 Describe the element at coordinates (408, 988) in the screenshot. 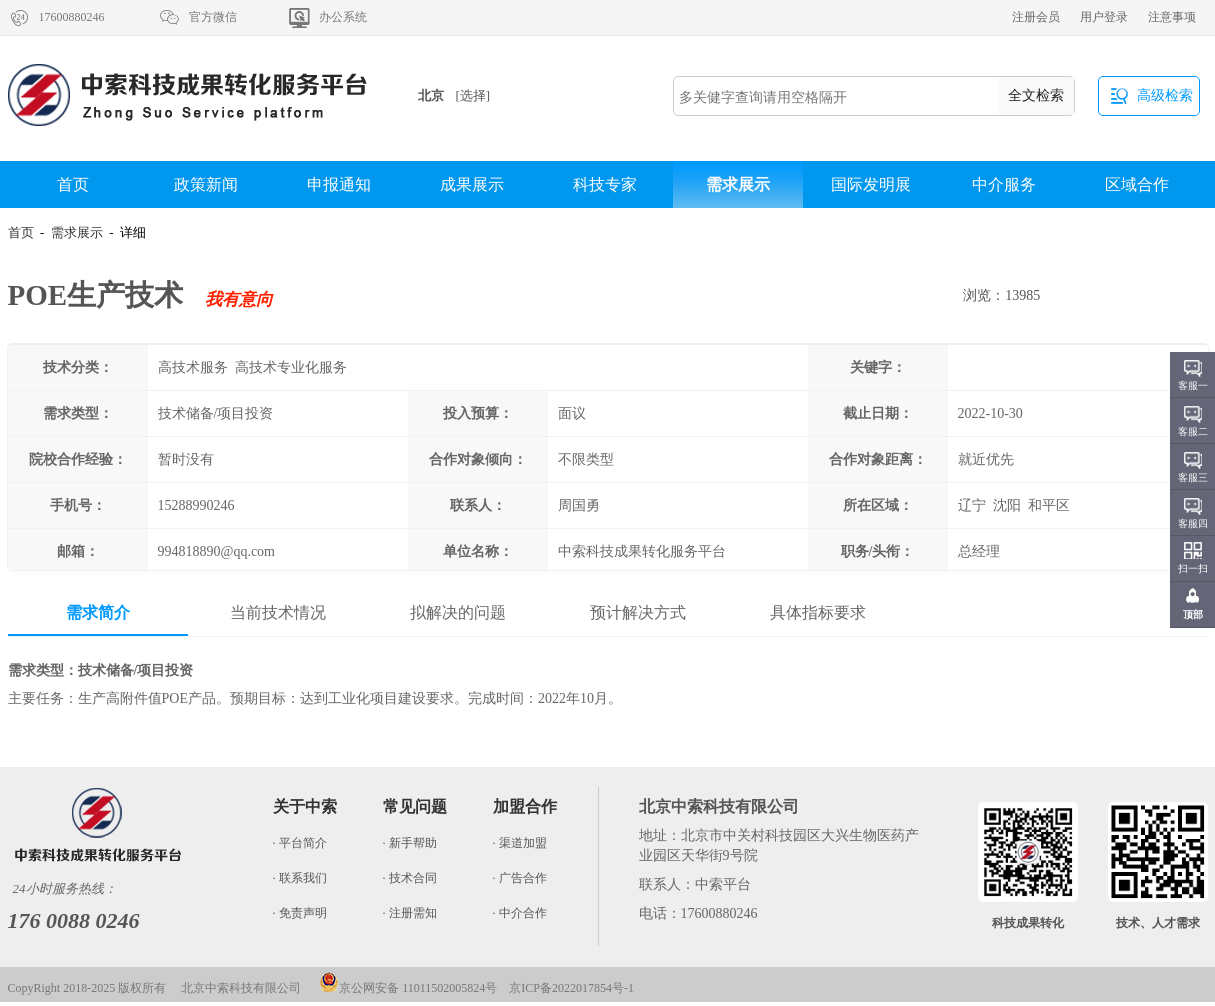

I see `京公网安备 11011502005824号` at that location.